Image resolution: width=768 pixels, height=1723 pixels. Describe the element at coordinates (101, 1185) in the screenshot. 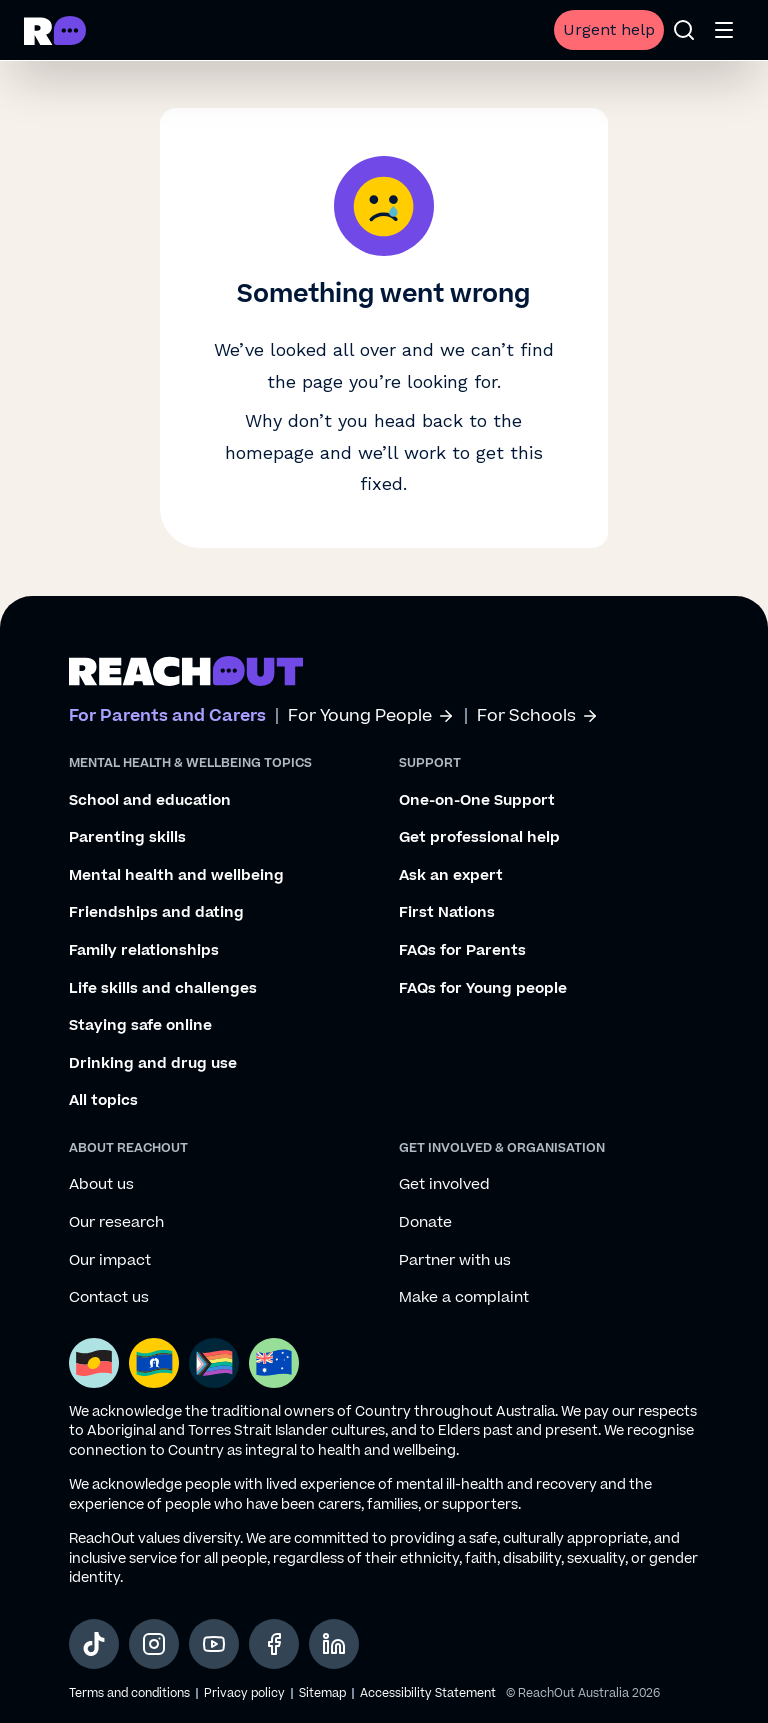

I see `About us` at that location.